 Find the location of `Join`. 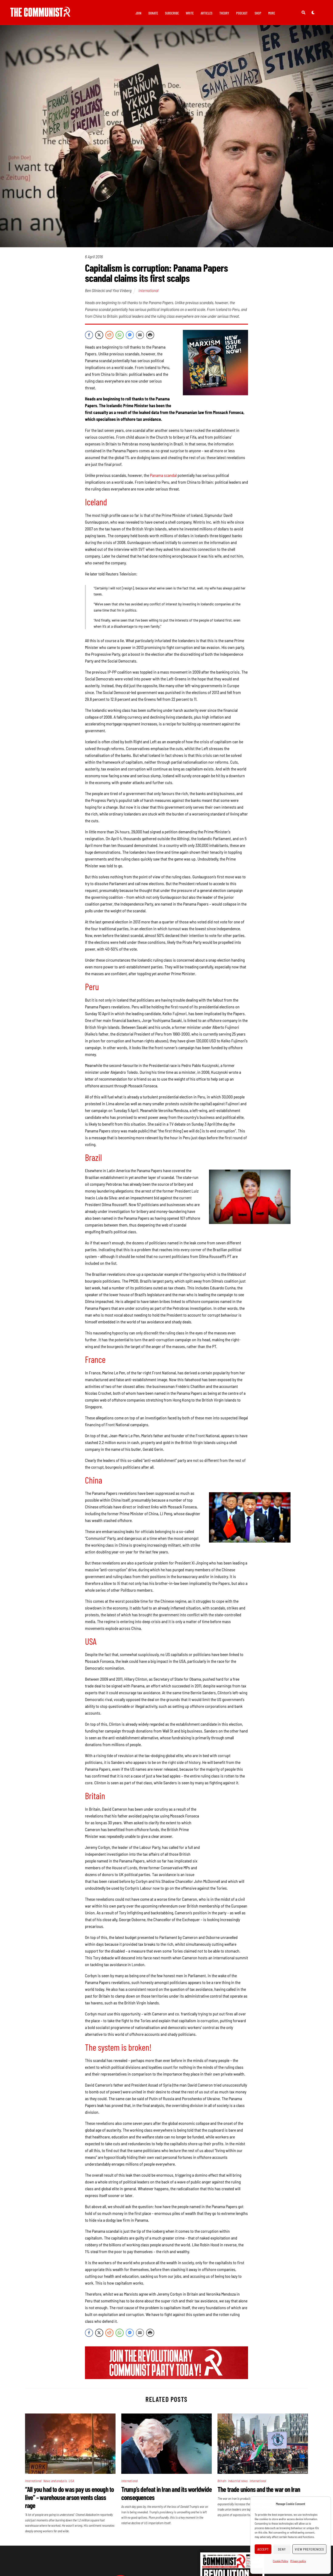

Join is located at coordinates (138, 13).